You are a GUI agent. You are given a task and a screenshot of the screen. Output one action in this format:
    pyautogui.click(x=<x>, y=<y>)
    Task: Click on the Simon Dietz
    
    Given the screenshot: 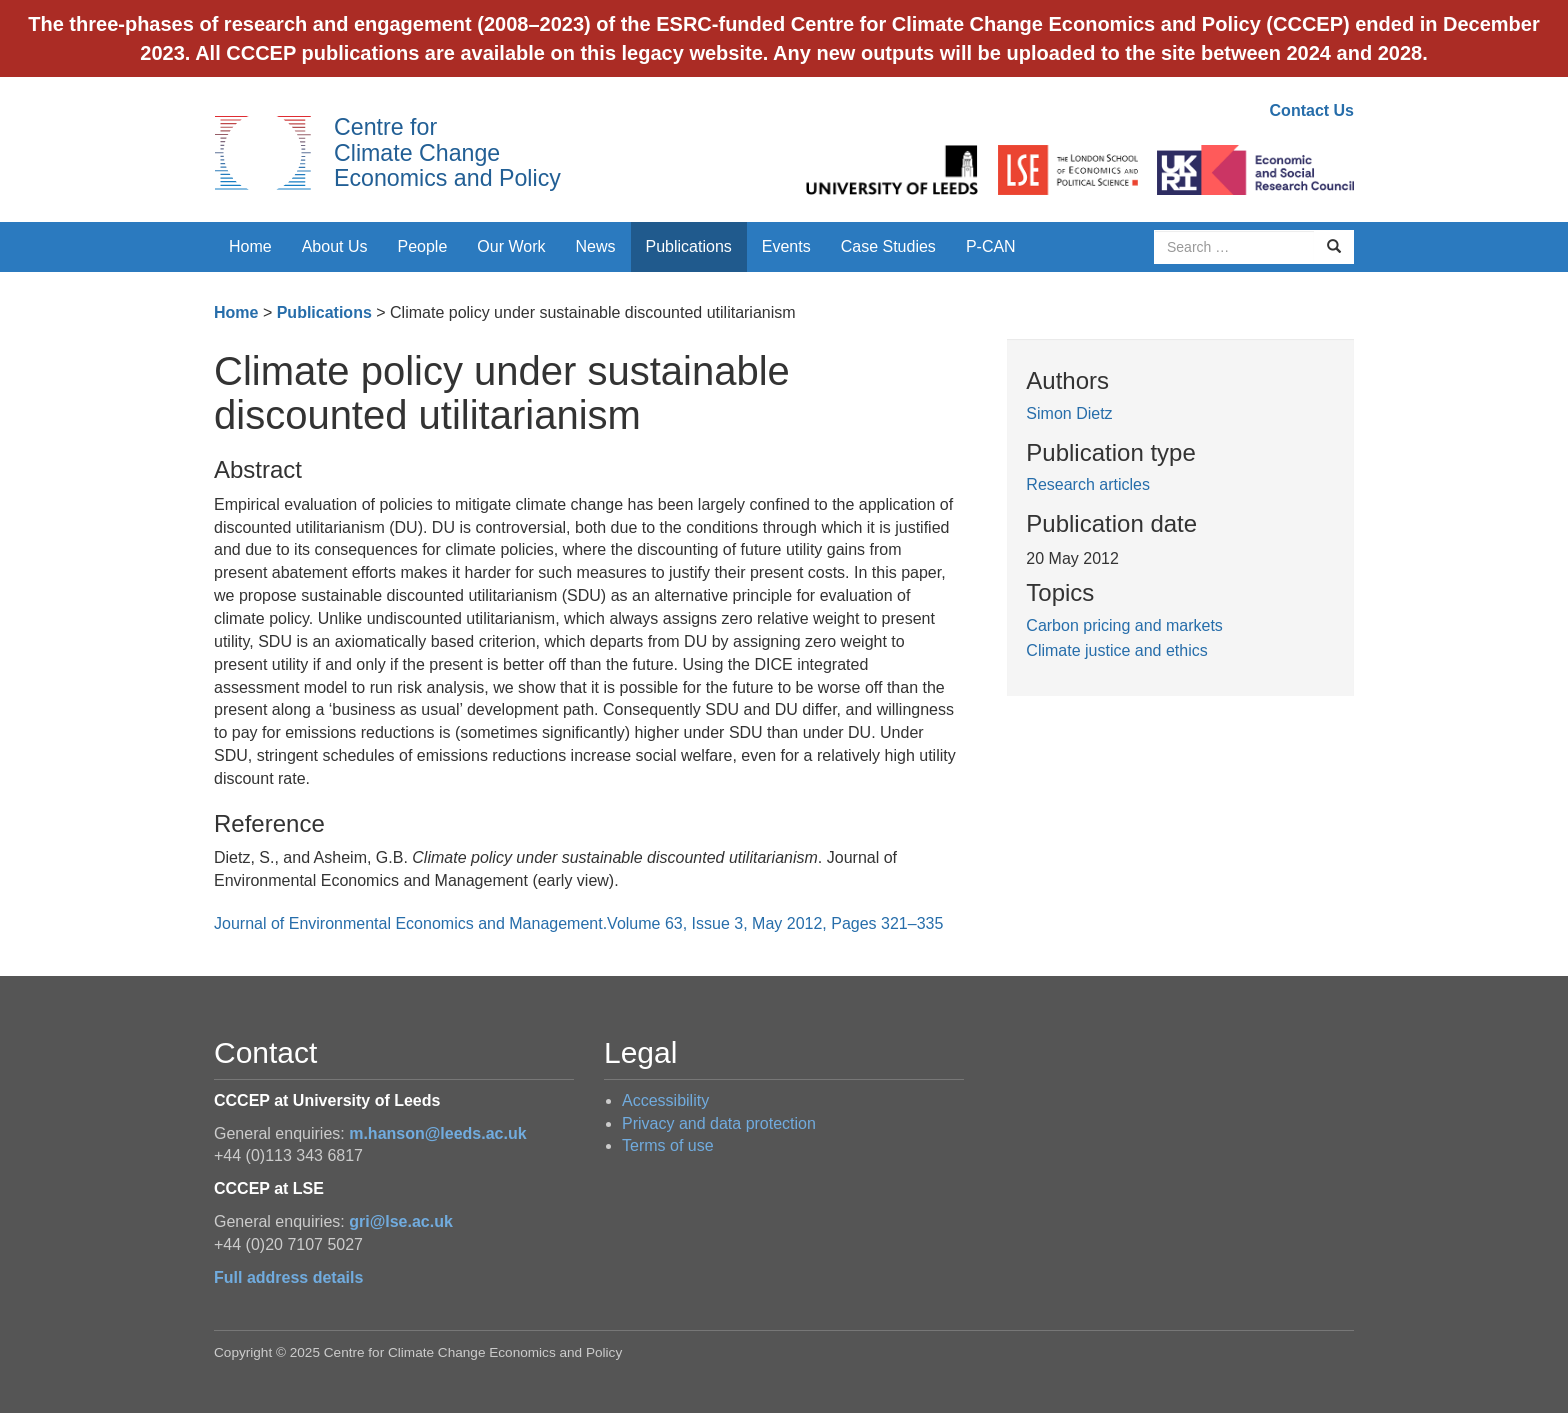 What is the action you would take?
    pyautogui.click(x=1069, y=413)
    